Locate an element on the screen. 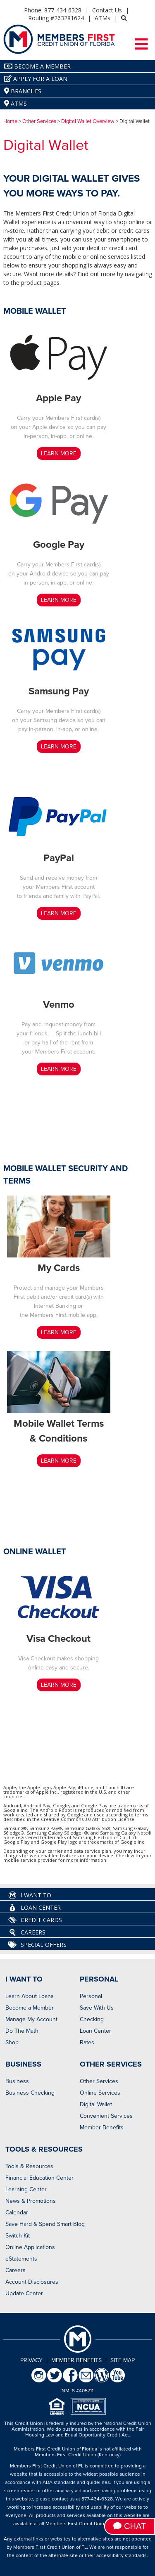 The height and width of the screenshot is (2576, 155). Other Services is located at coordinates (39, 121).